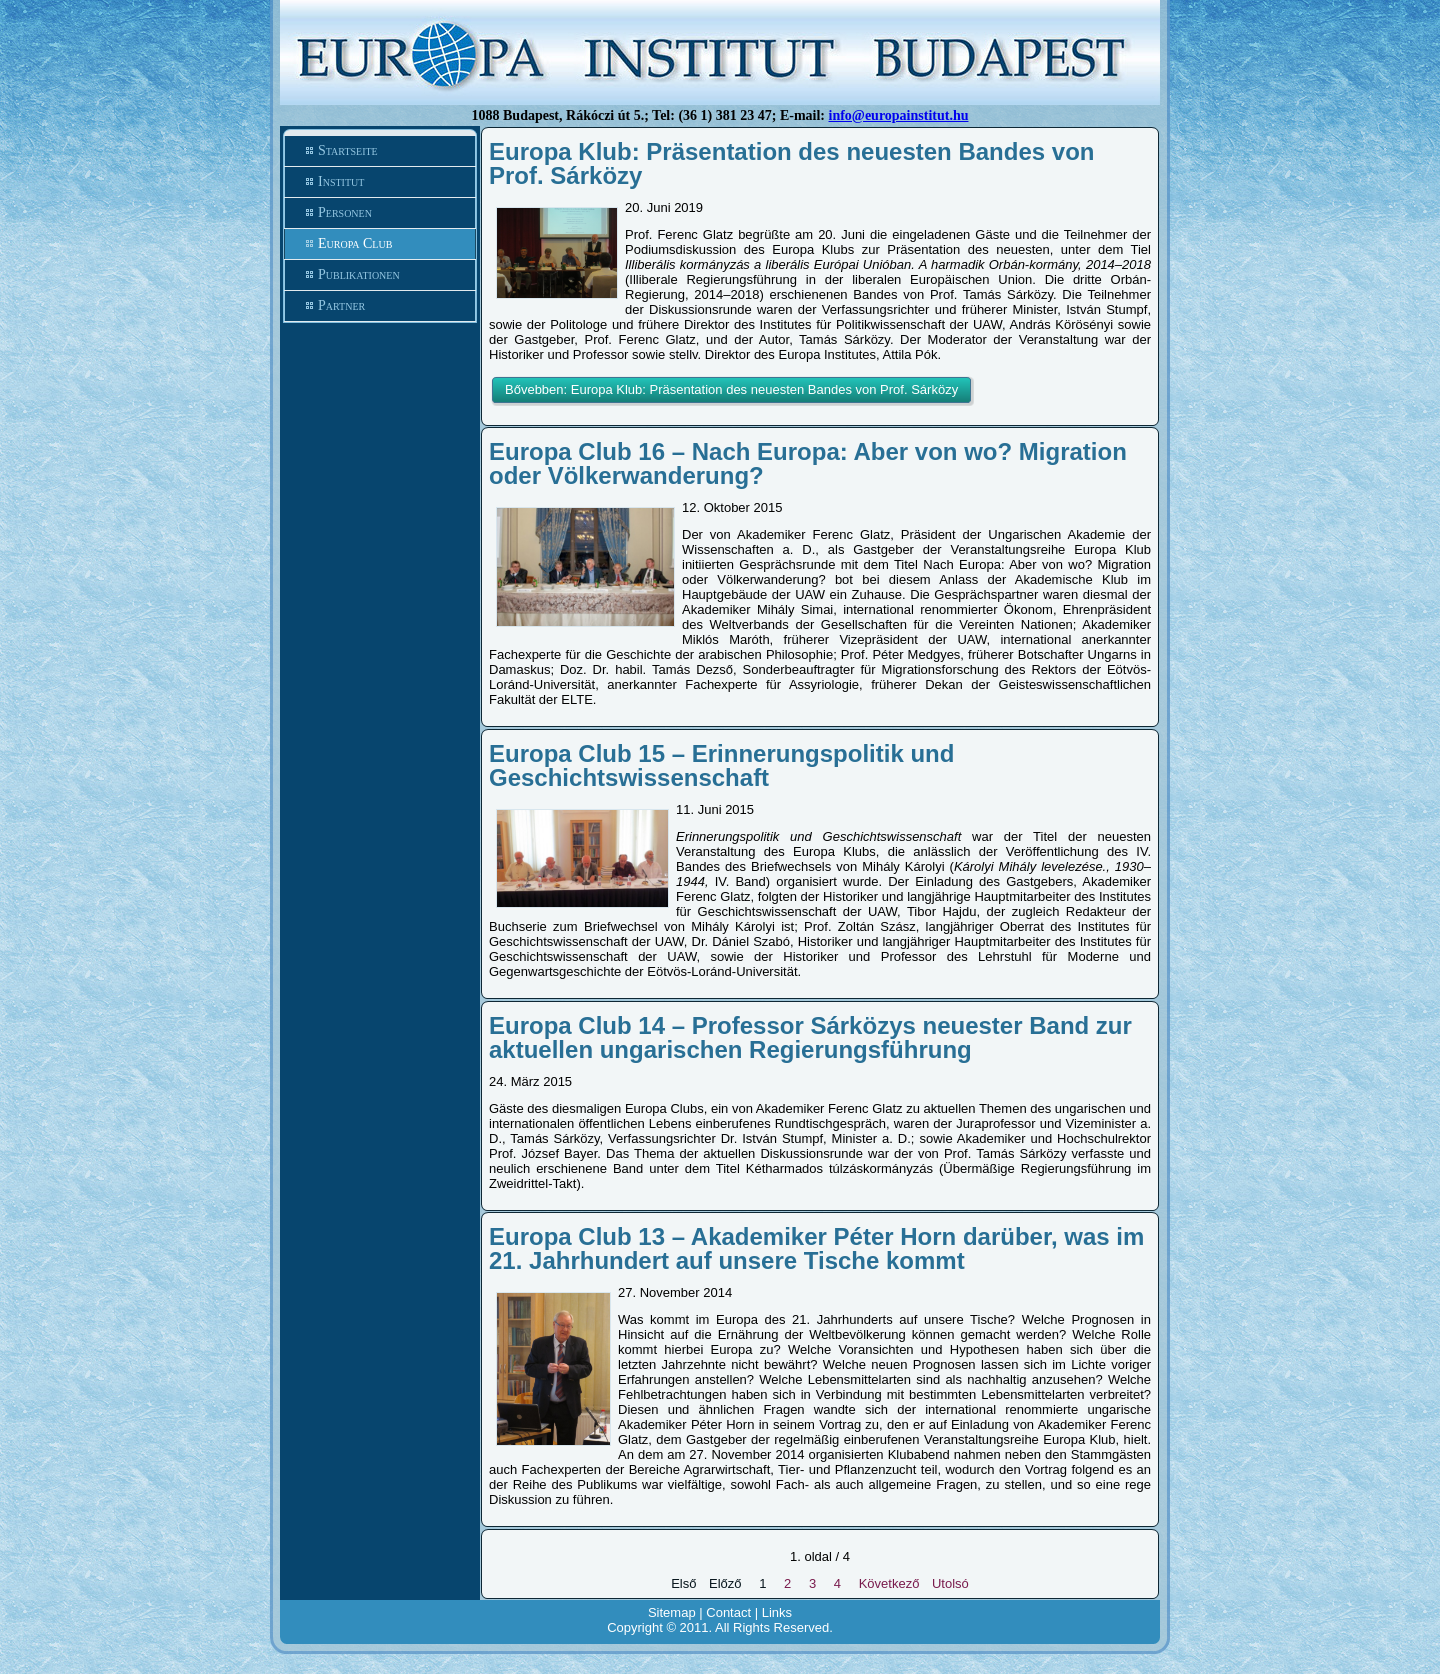 The height and width of the screenshot is (1674, 1440). I want to click on Institut, so click(341, 181).